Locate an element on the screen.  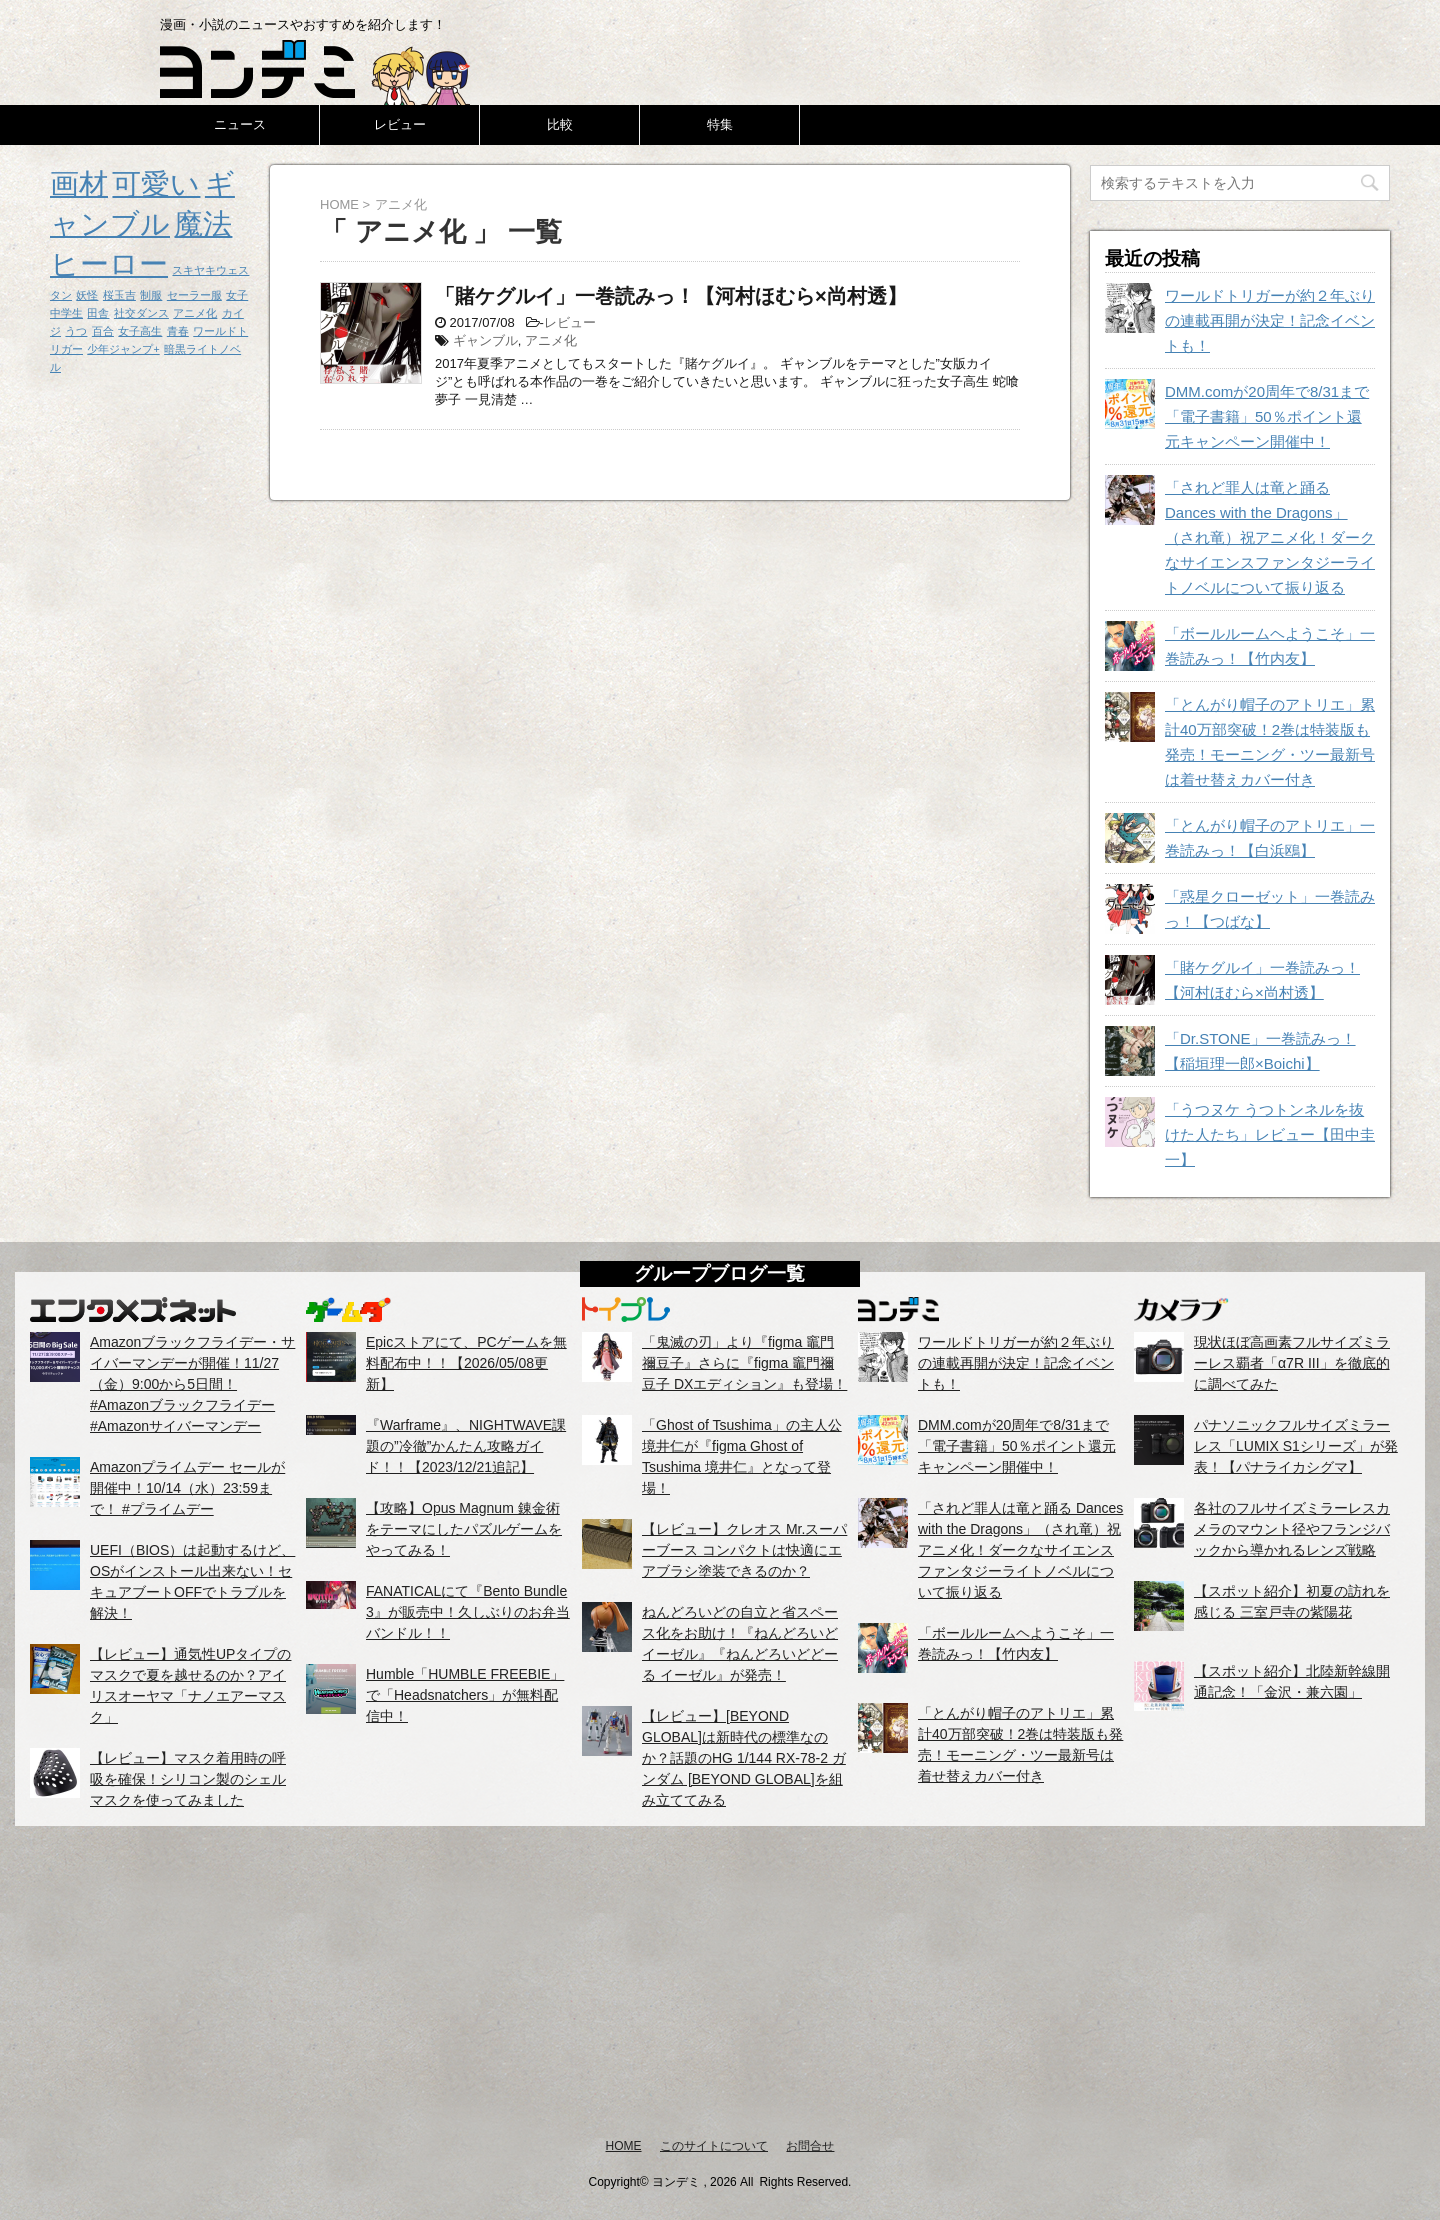
うつ [うつ (1個の項目)] is located at coordinates (76, 331).